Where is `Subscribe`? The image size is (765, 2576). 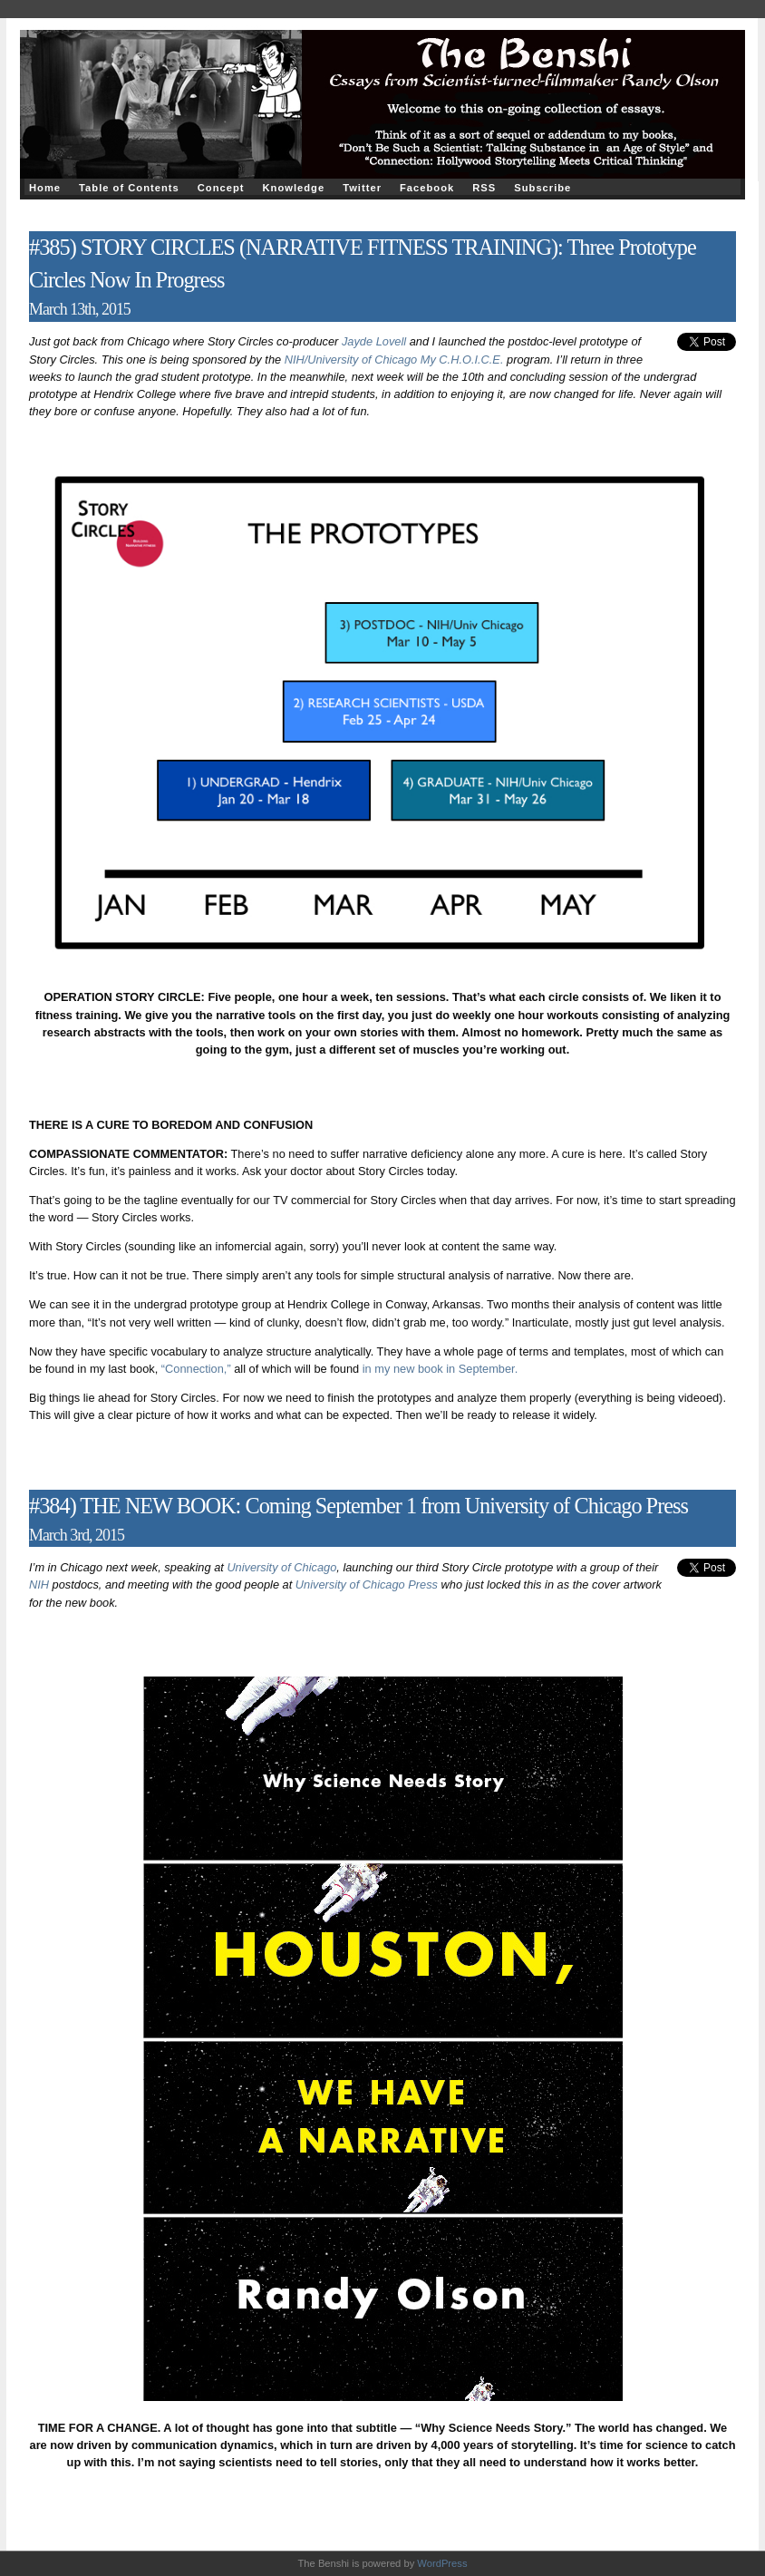 Subscribe is located at coordinates (542, 187).